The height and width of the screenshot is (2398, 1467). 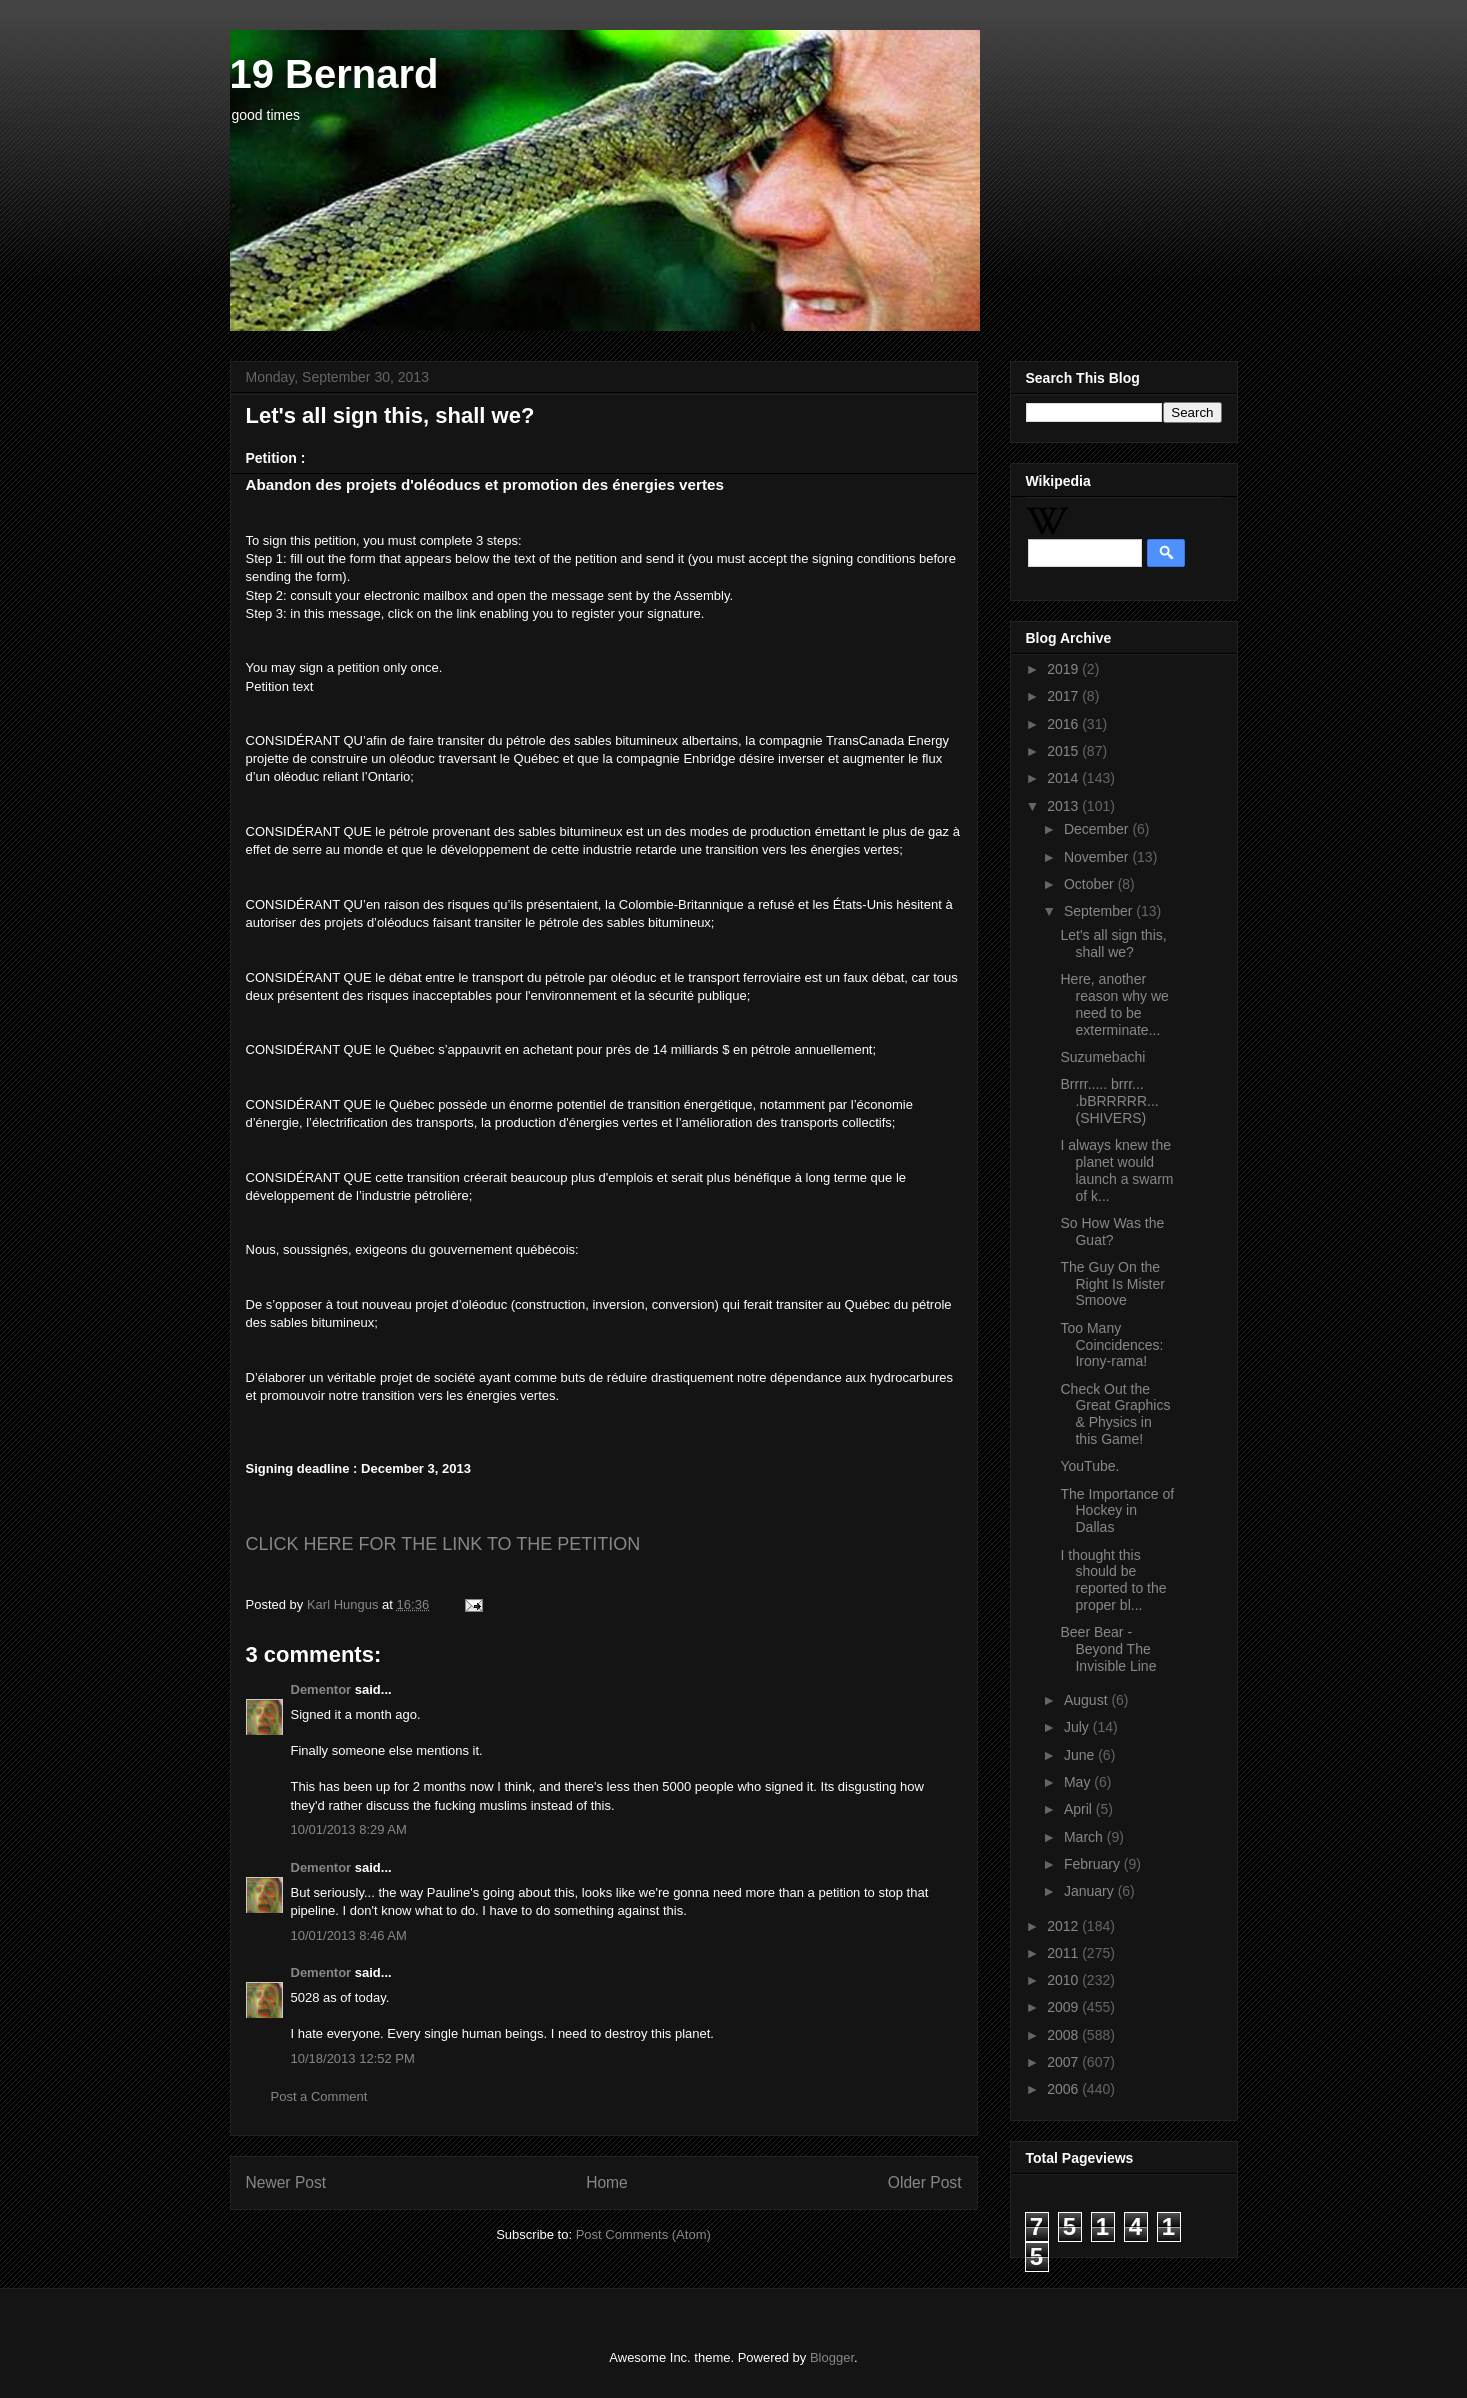 What do you see at coordinates (1115, 1414) in the screenshot?
I see `Check Out the Great Graphics & Physics in this Game!` at bounding box center [1115, 1414].